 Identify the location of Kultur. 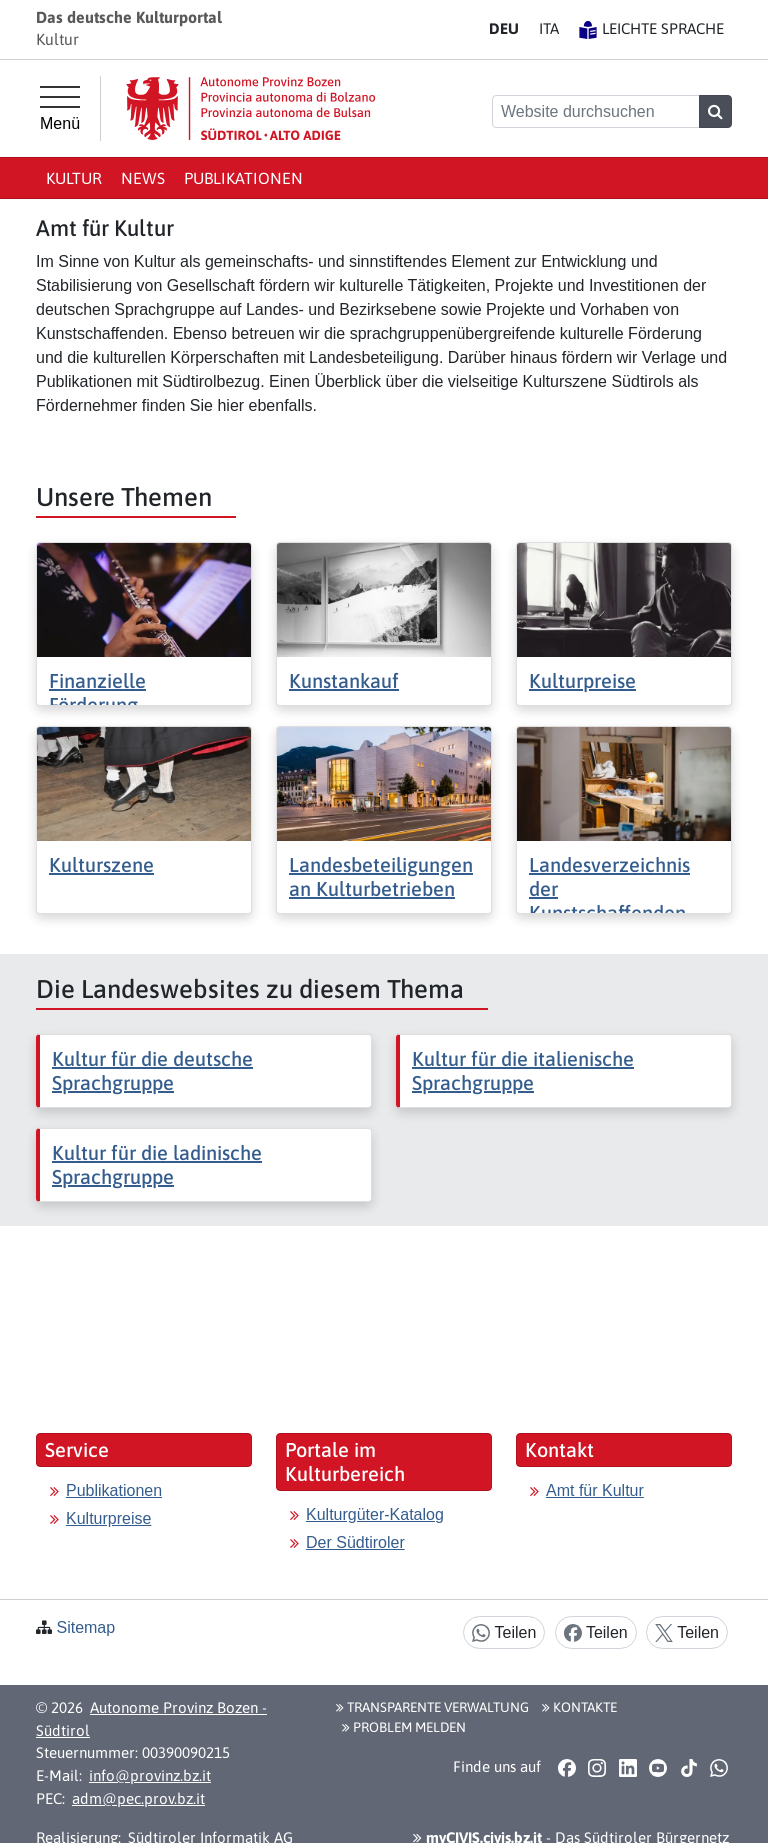
(74, 178).